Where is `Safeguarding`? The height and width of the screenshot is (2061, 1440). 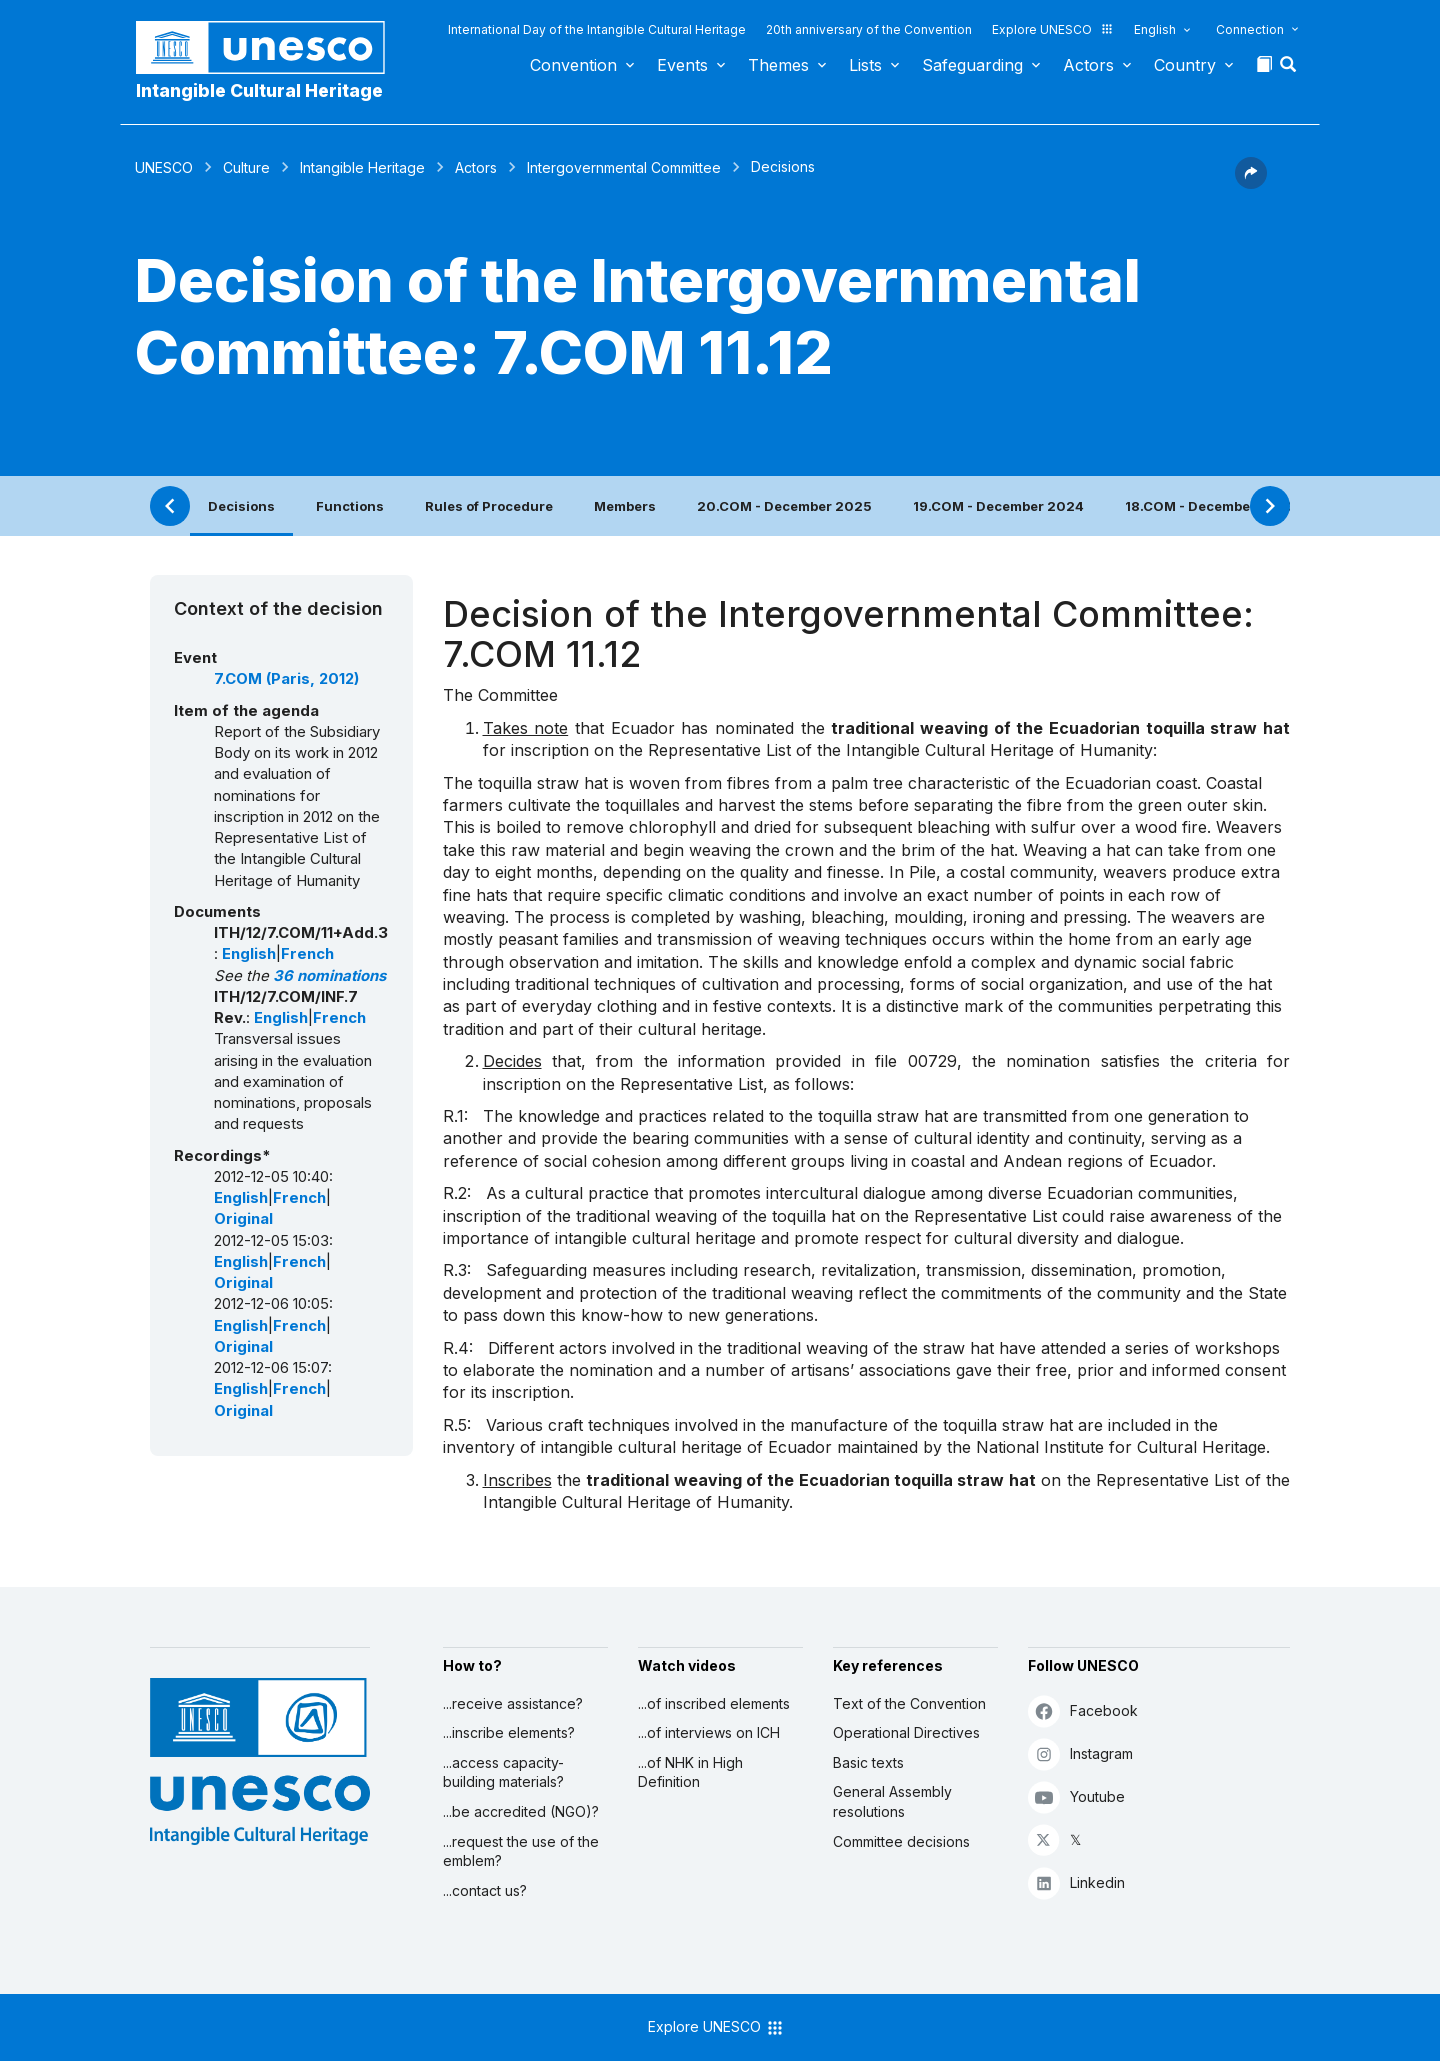 Safeguarding is located at coordinates (972, 65).